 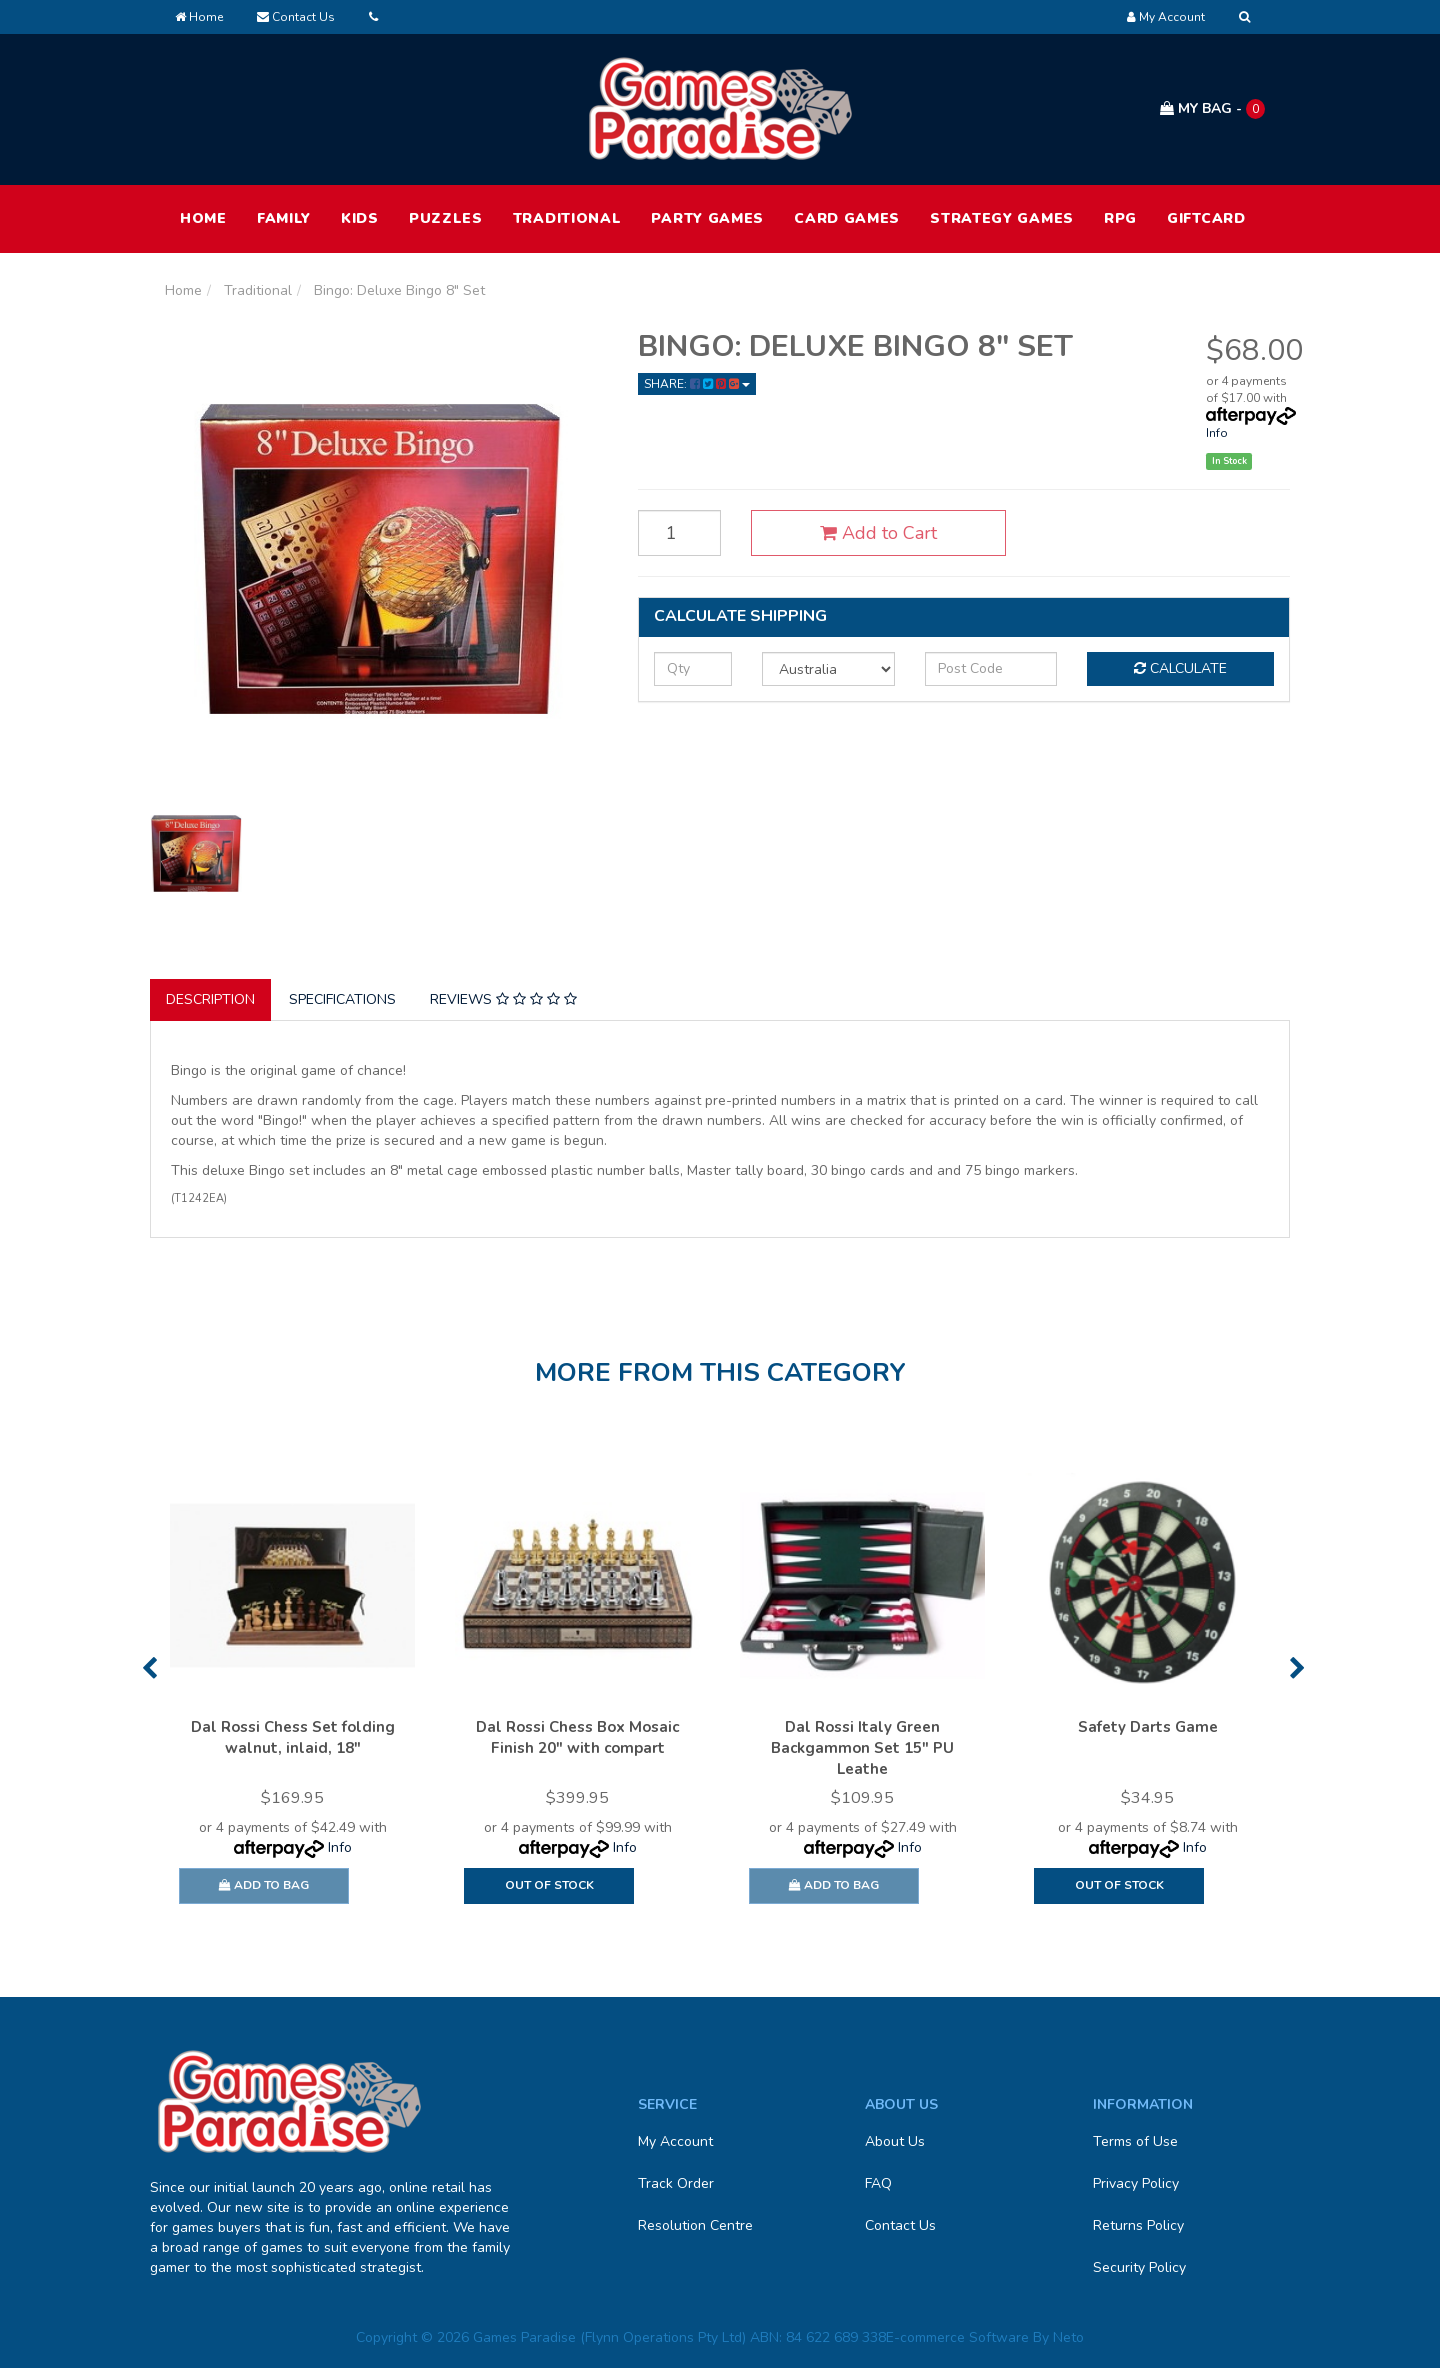 What do you see at coordinates (1180, 668) in the screenshot?
I see `Calculate` at bounding box center [1180, 668].